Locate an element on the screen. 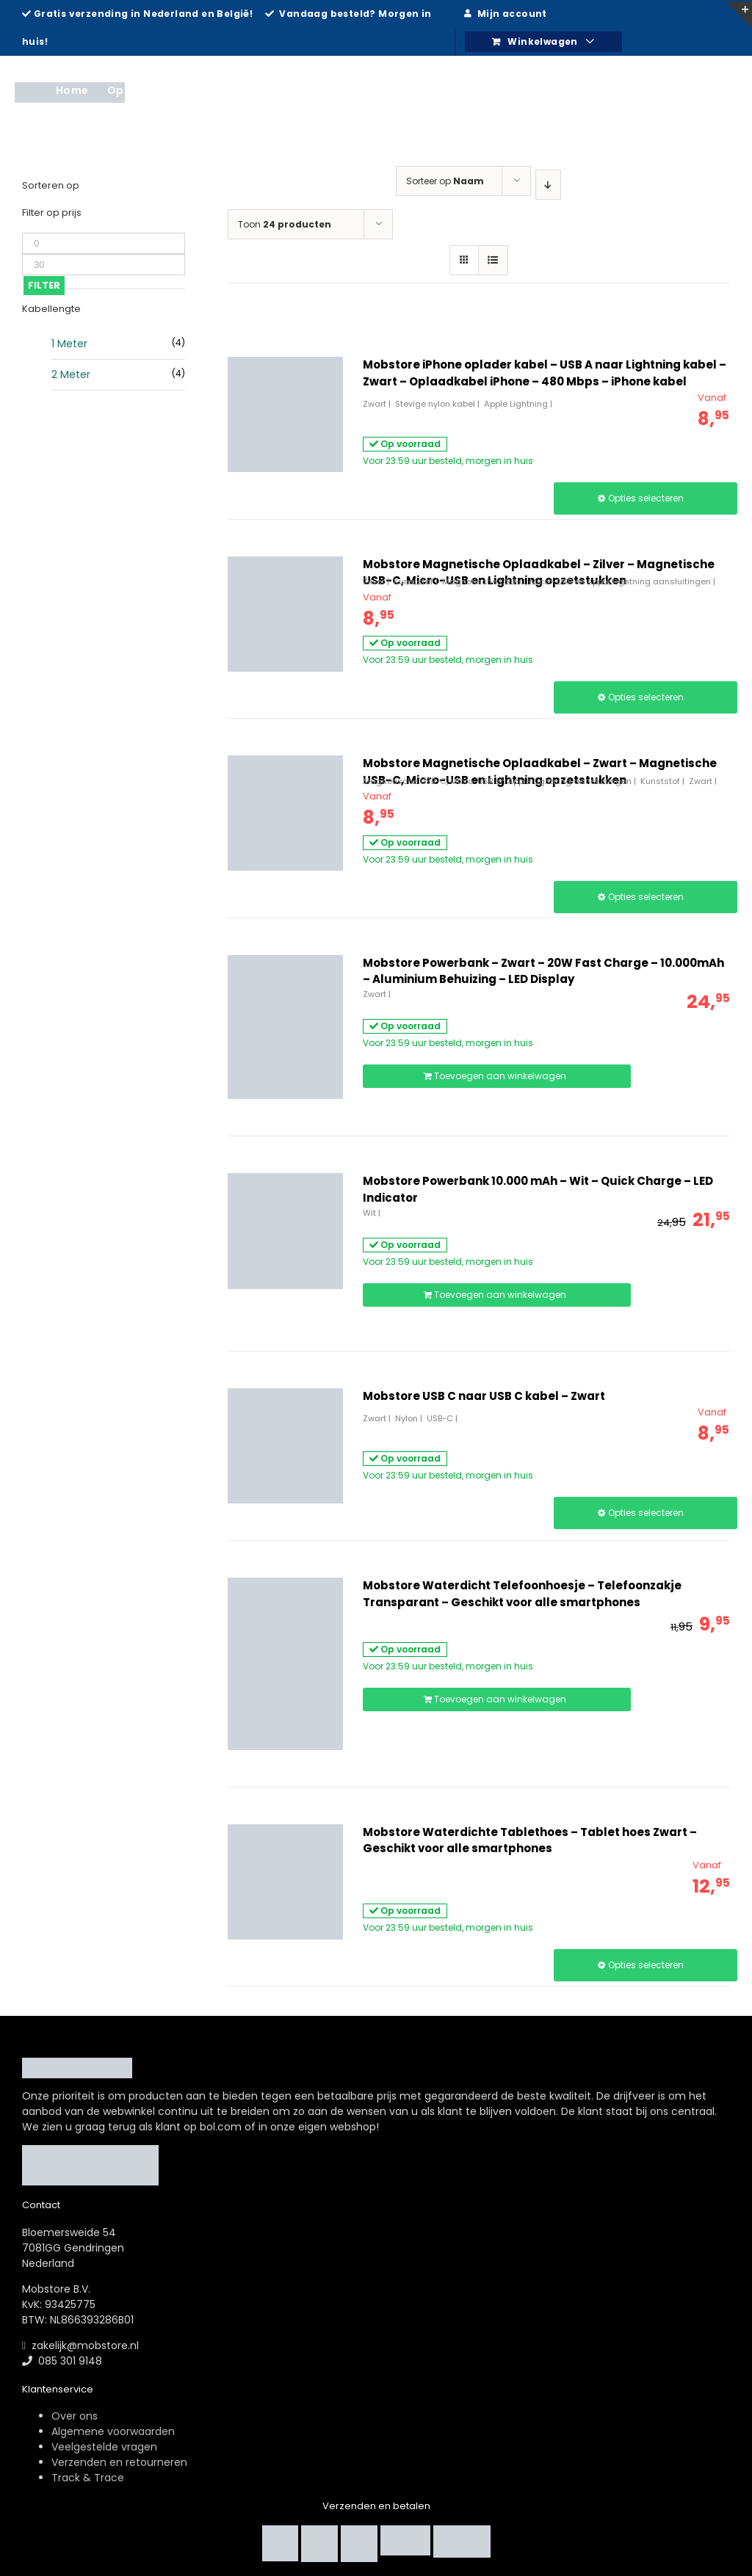  Mobstore Waterdichte Tablethoes – Tablet hoes Zwart – Geschikt voor alle smartphones is located at coordinates (530, 1840).